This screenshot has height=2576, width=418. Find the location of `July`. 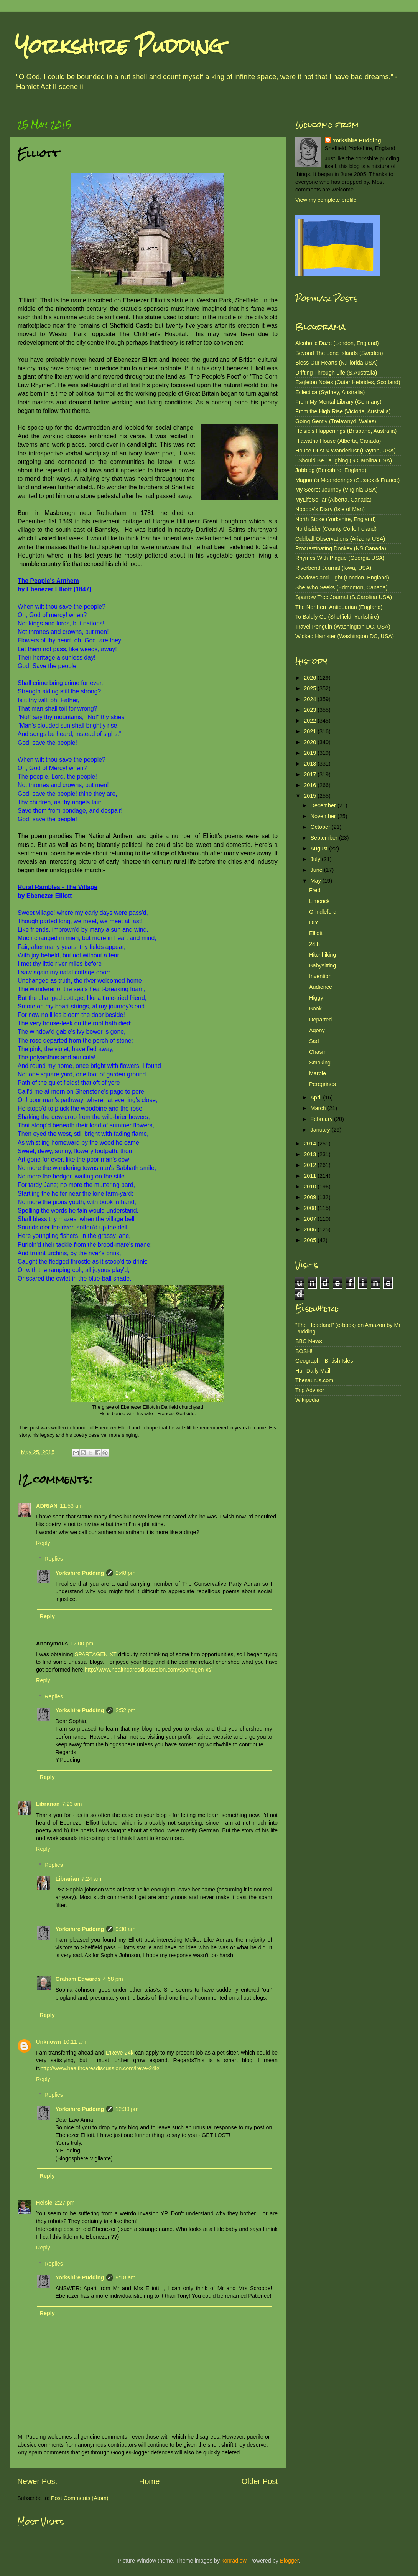

July is located at coordinates (316, 859).